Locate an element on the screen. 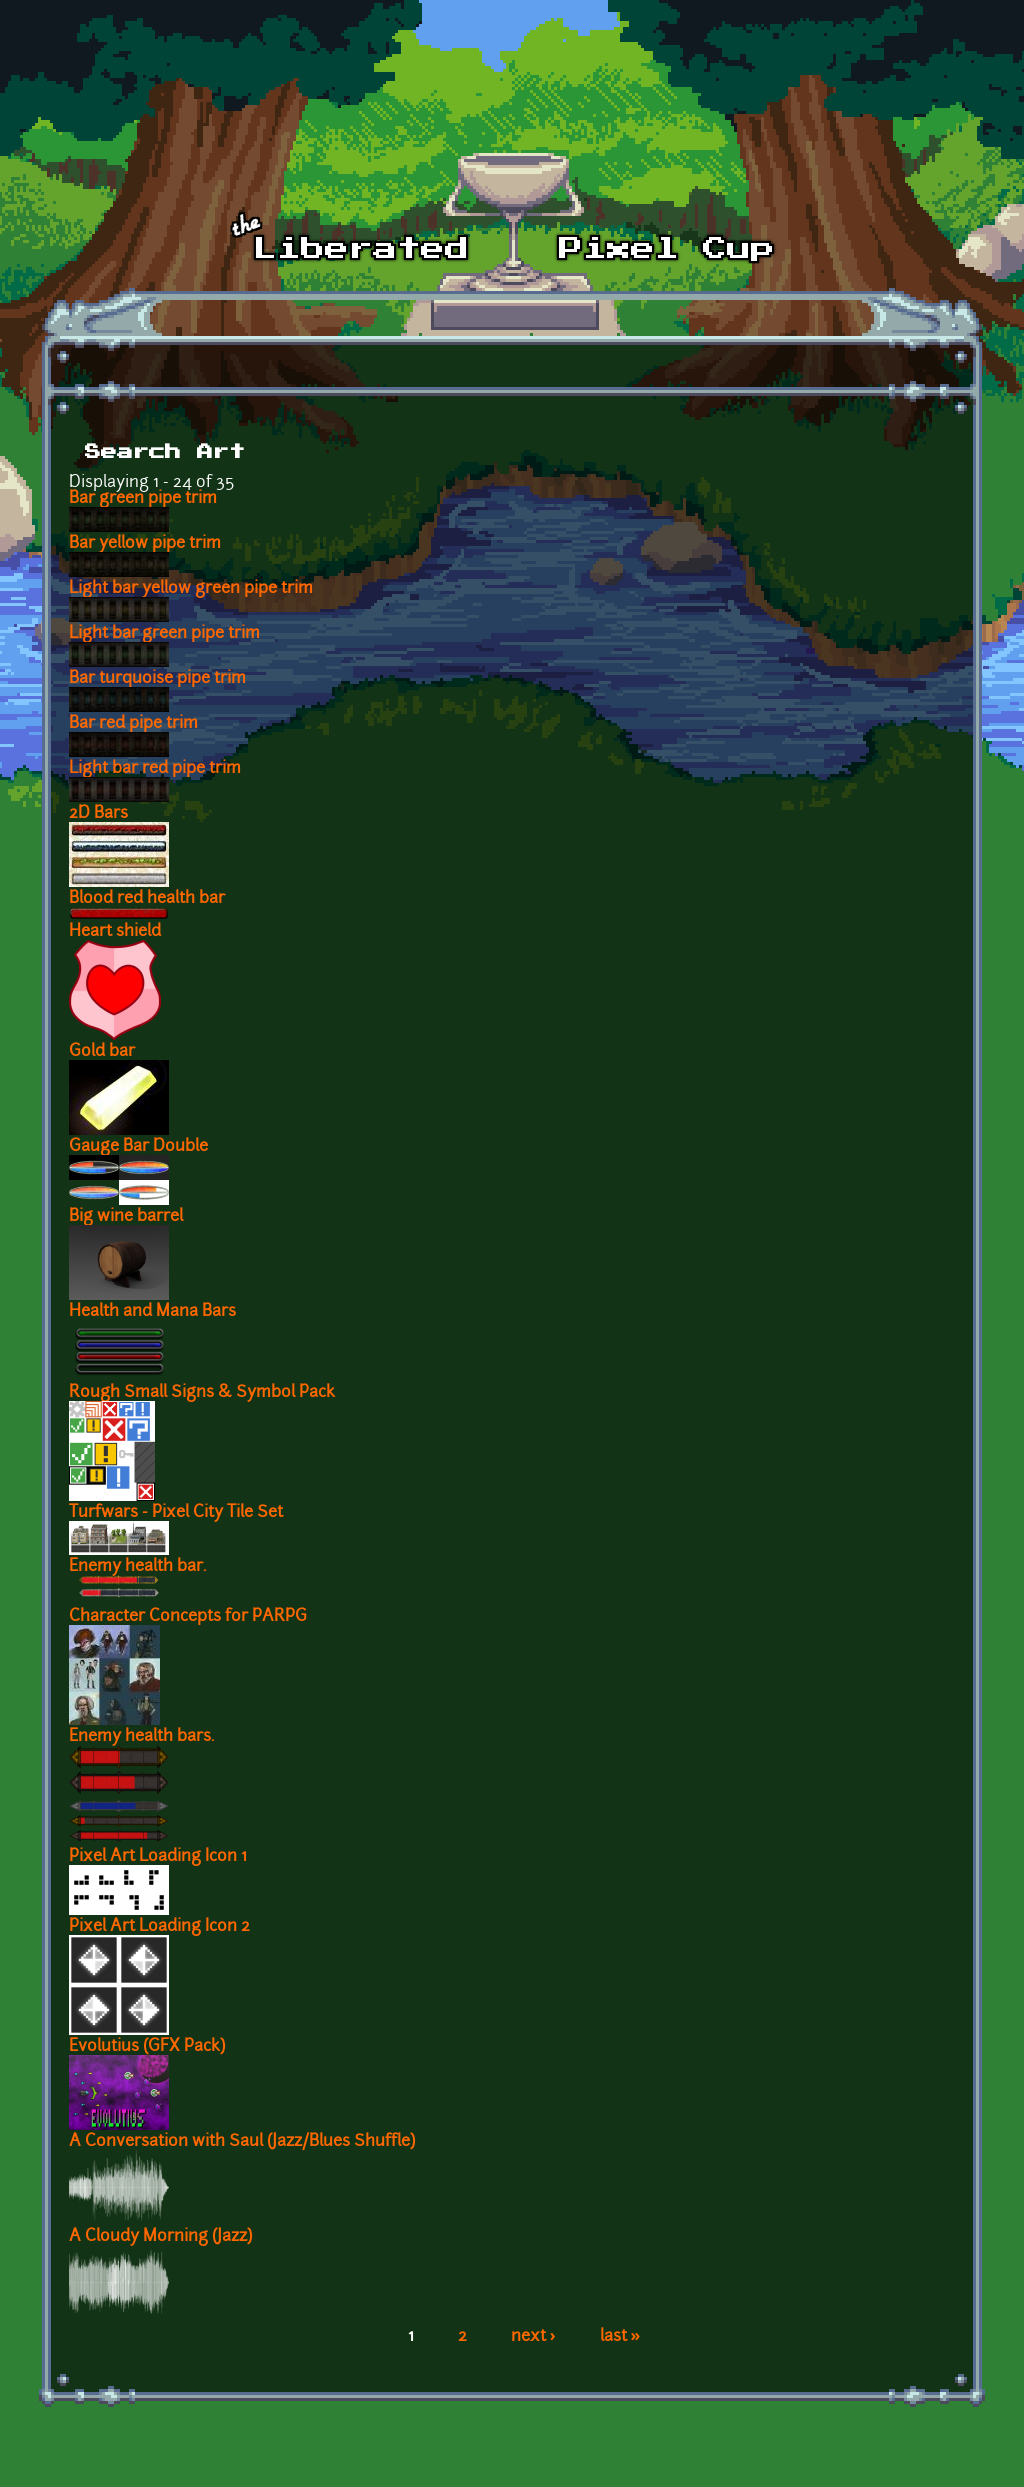 The width and height of the screenshot is (1024, 2487). Heart shield is located at coordinates (115, 932).